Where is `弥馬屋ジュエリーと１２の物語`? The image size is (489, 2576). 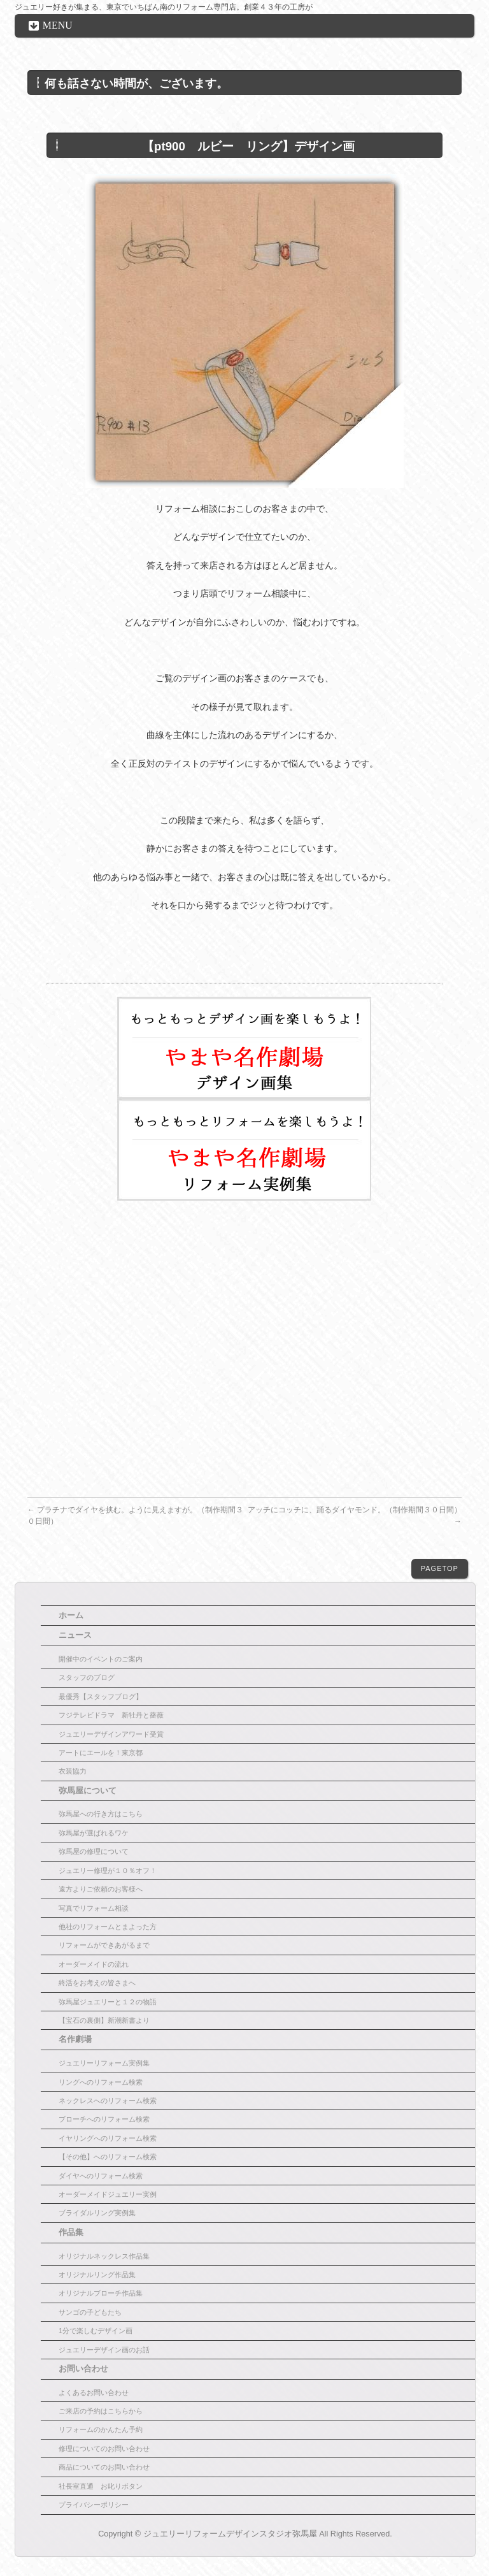 弥馬屋ジュエリーと１２の物語 is located at coordinates (108, 2002).